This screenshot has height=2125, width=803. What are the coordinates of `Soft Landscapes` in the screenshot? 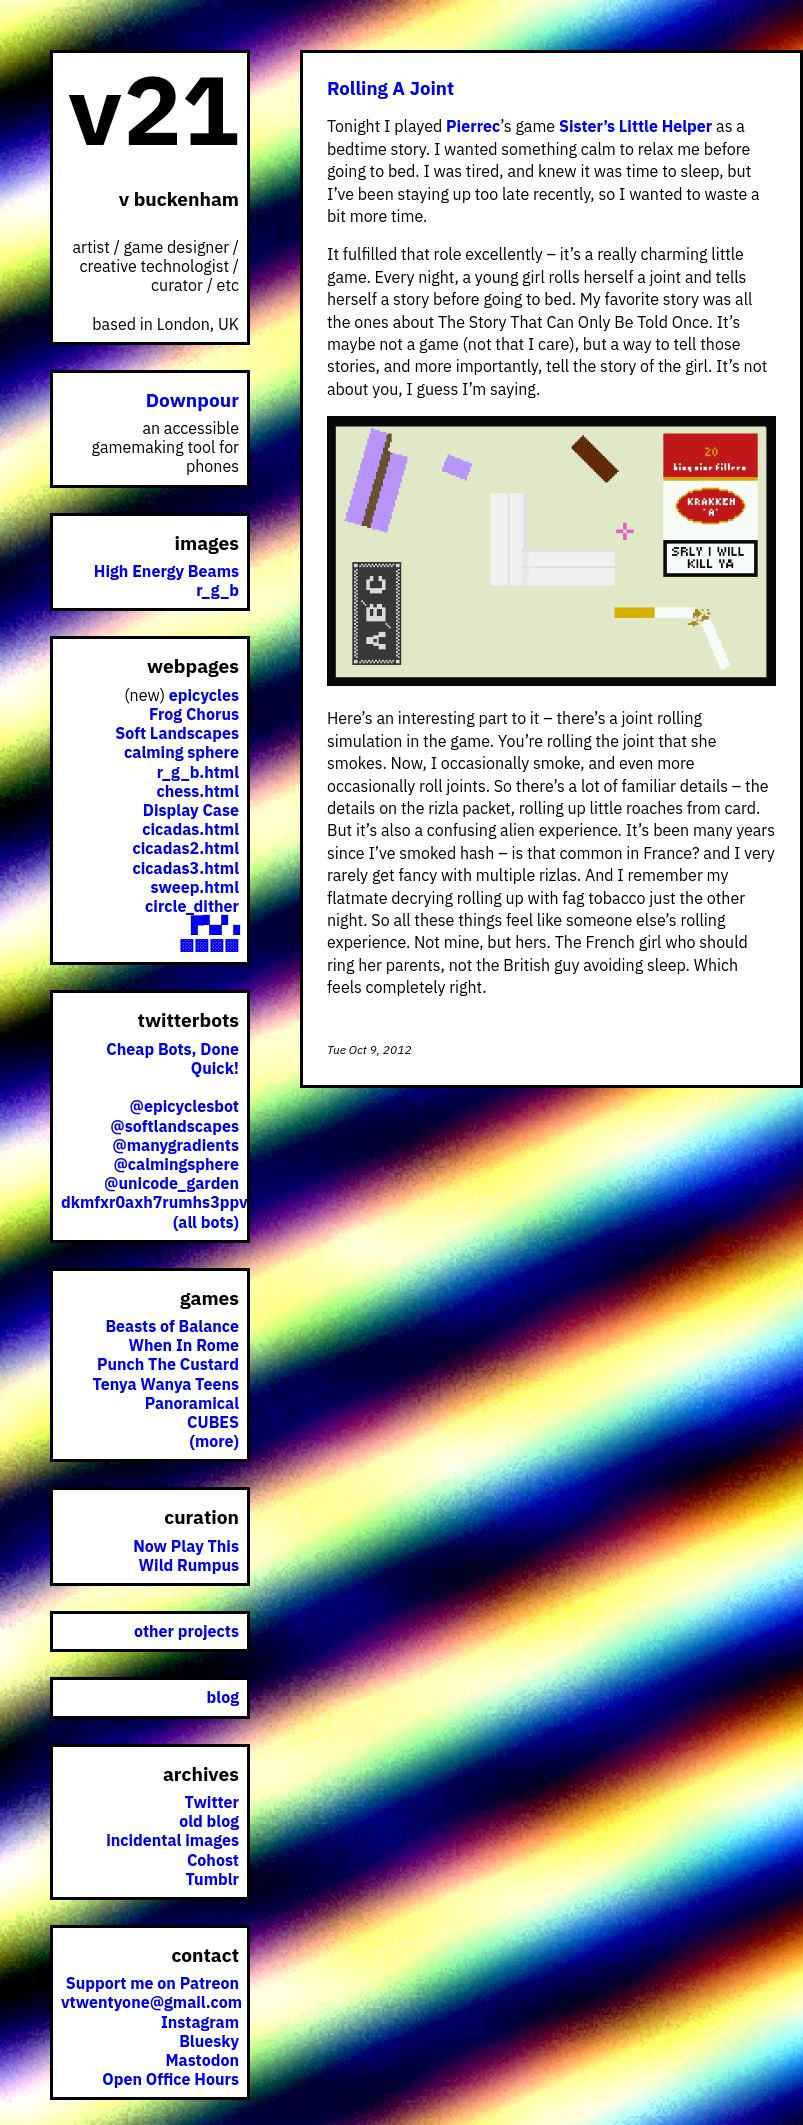 It's located at (177, 733).